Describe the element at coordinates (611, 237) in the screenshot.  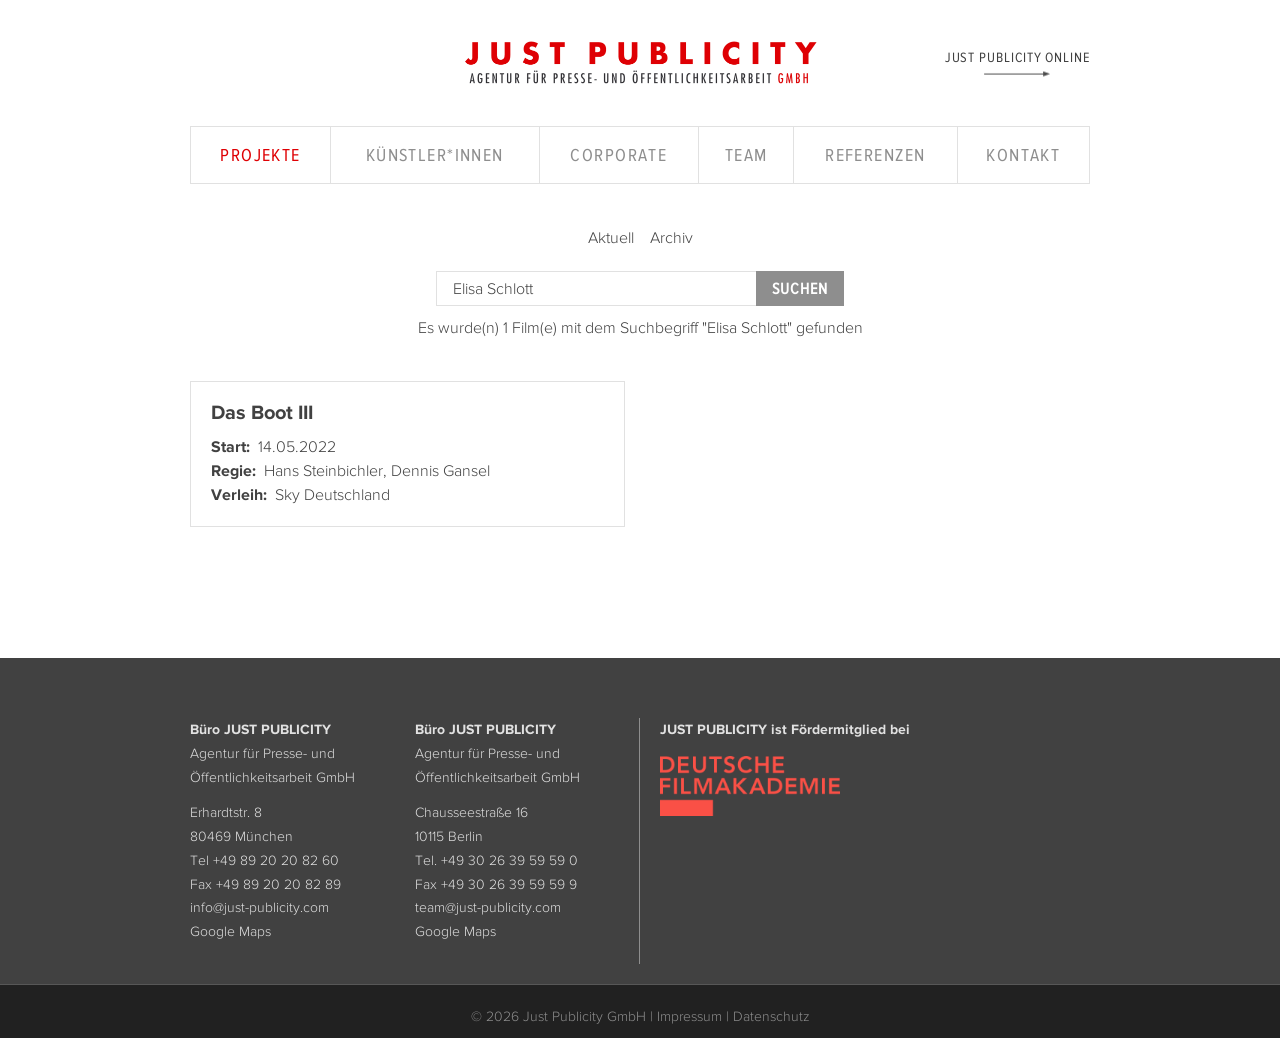
I see `Aktuell` at that location.